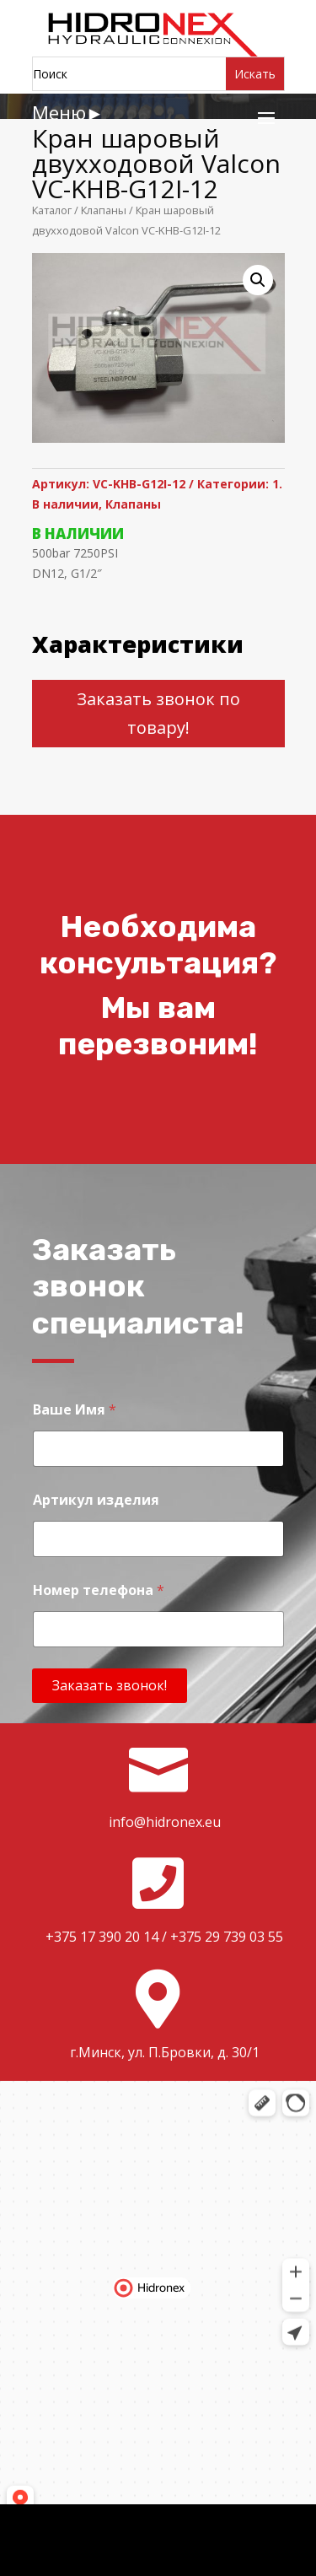 The height and width of the screenshot is (2576, 316). Describe the element at coordinates (158, 713) in the screenshot. I see `Заказать звонок по товару!` at that location.